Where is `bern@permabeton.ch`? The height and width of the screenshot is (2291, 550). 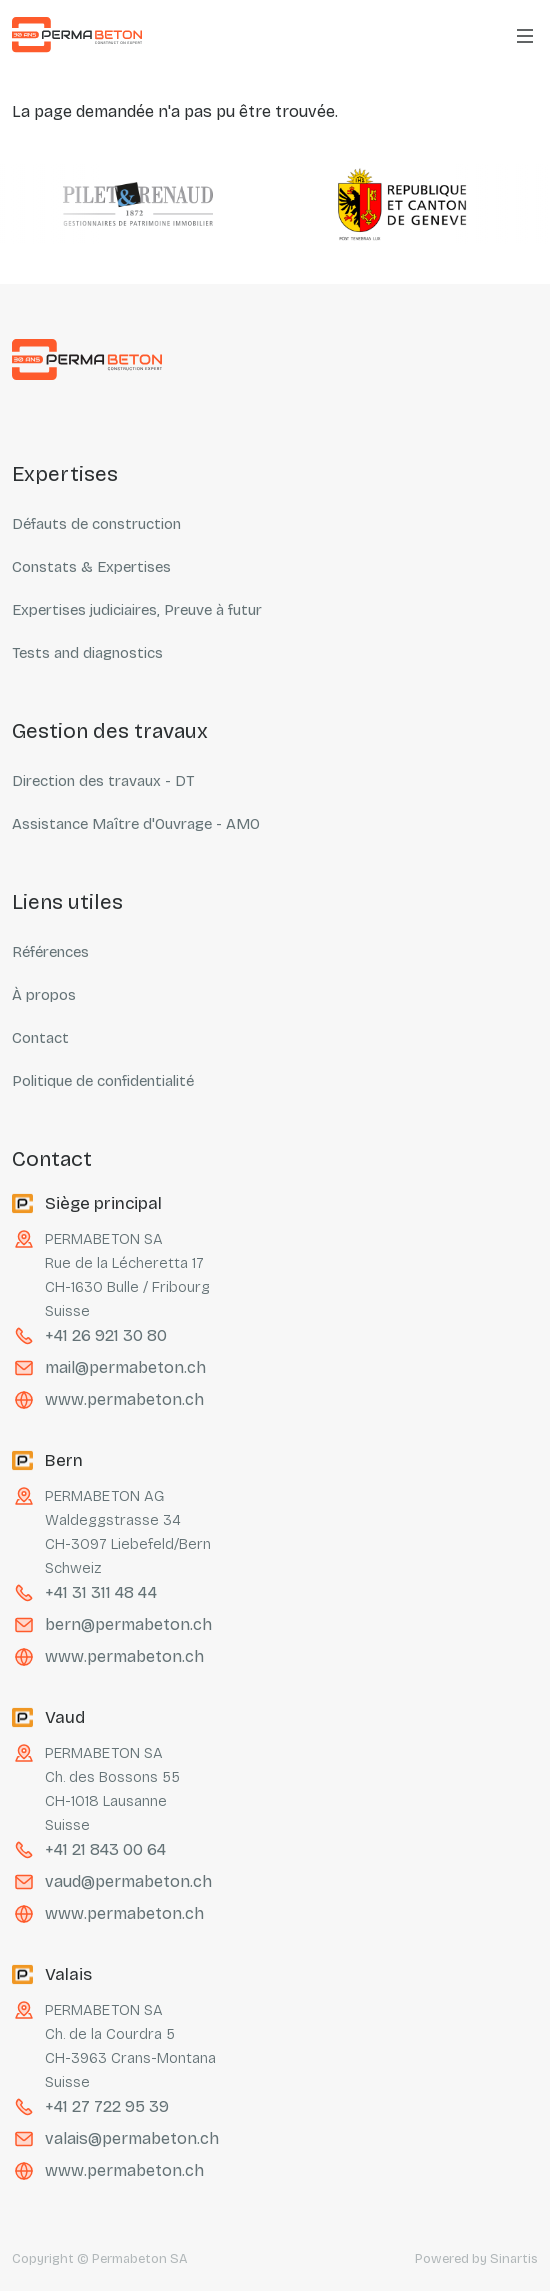 bern@permabeton.ch is located at coordinates (128, 1624).